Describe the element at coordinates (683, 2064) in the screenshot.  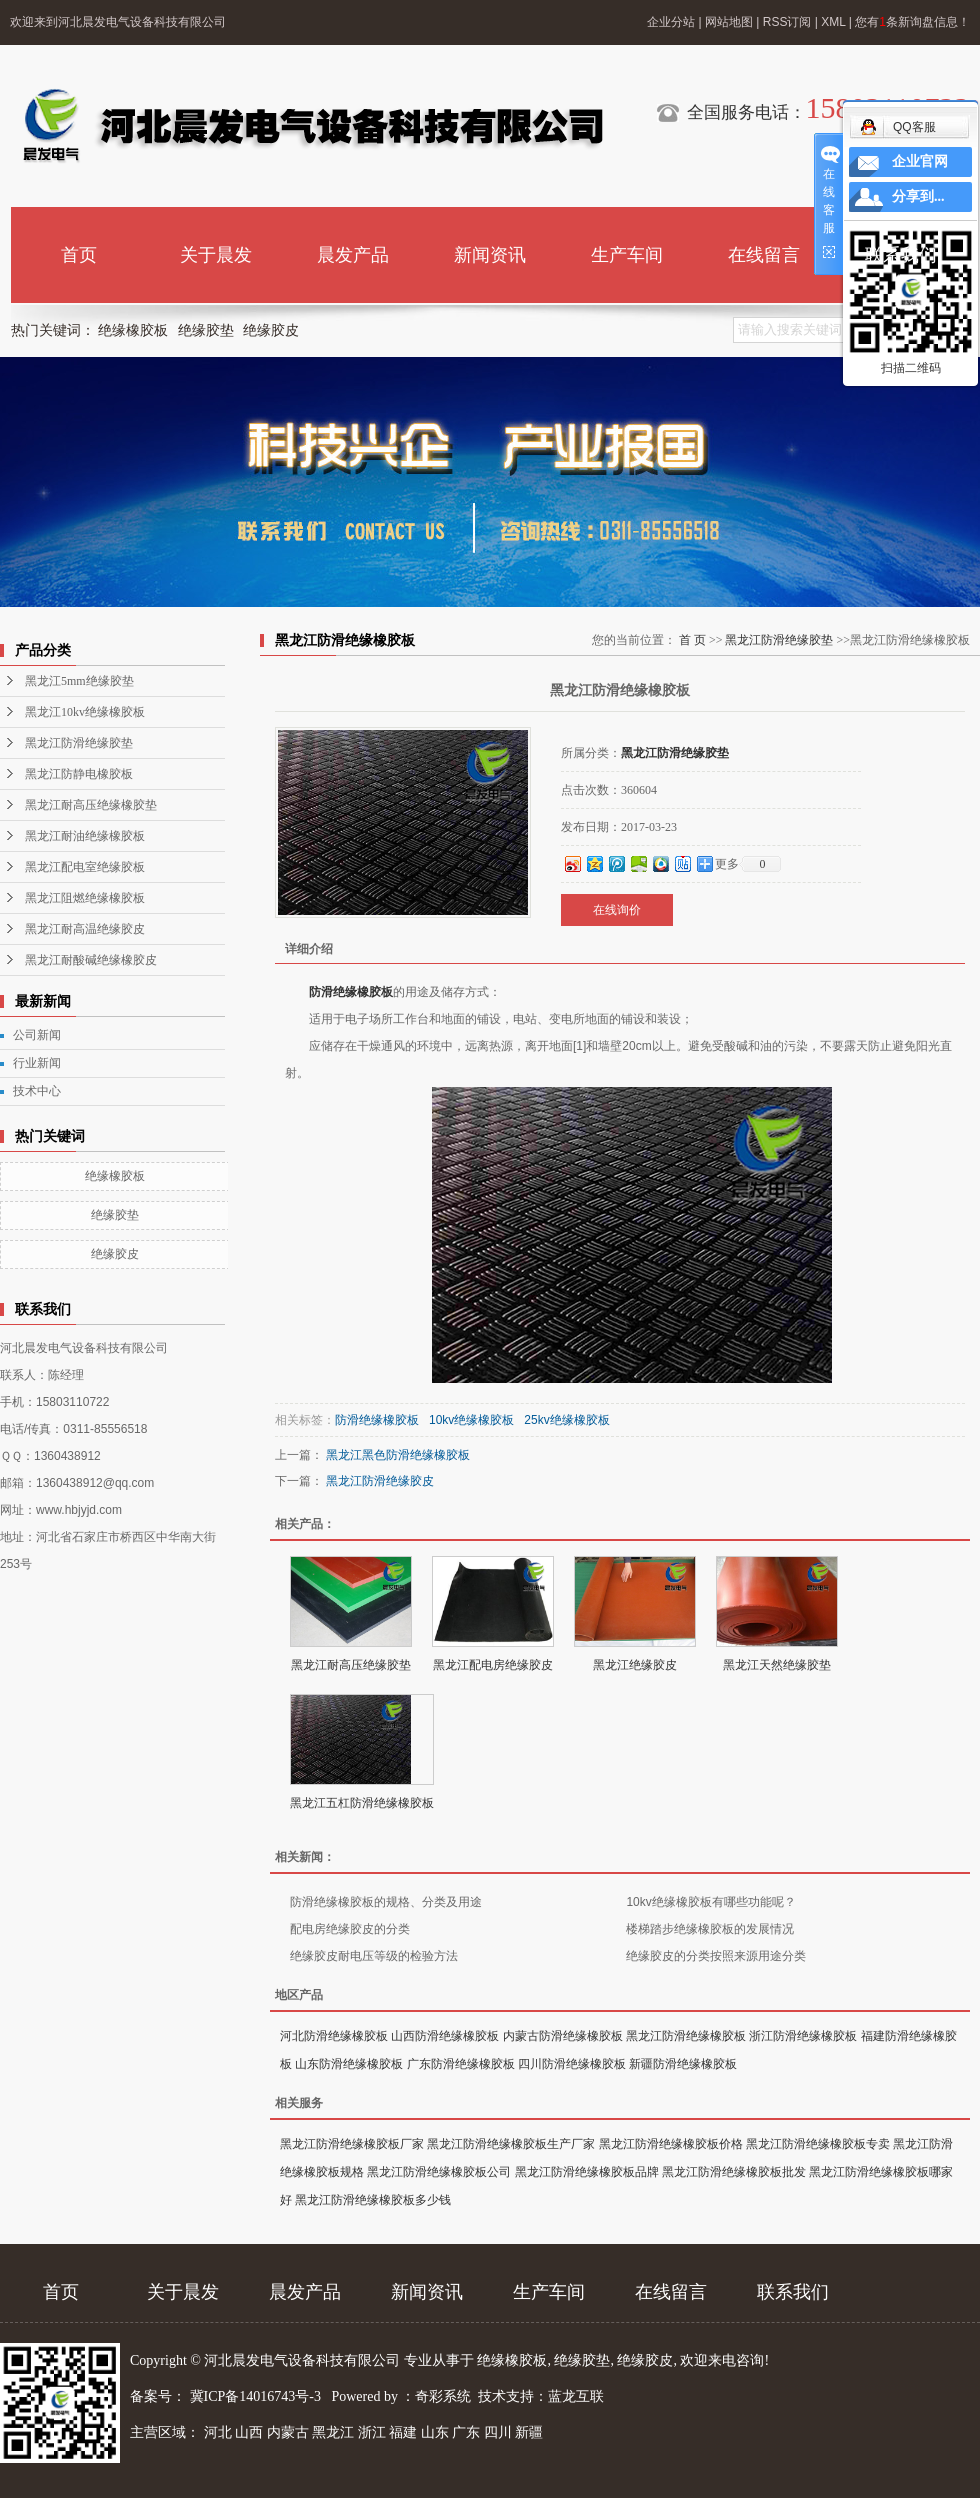
I see `新疆防滑绝缘橡胶板` at that location.